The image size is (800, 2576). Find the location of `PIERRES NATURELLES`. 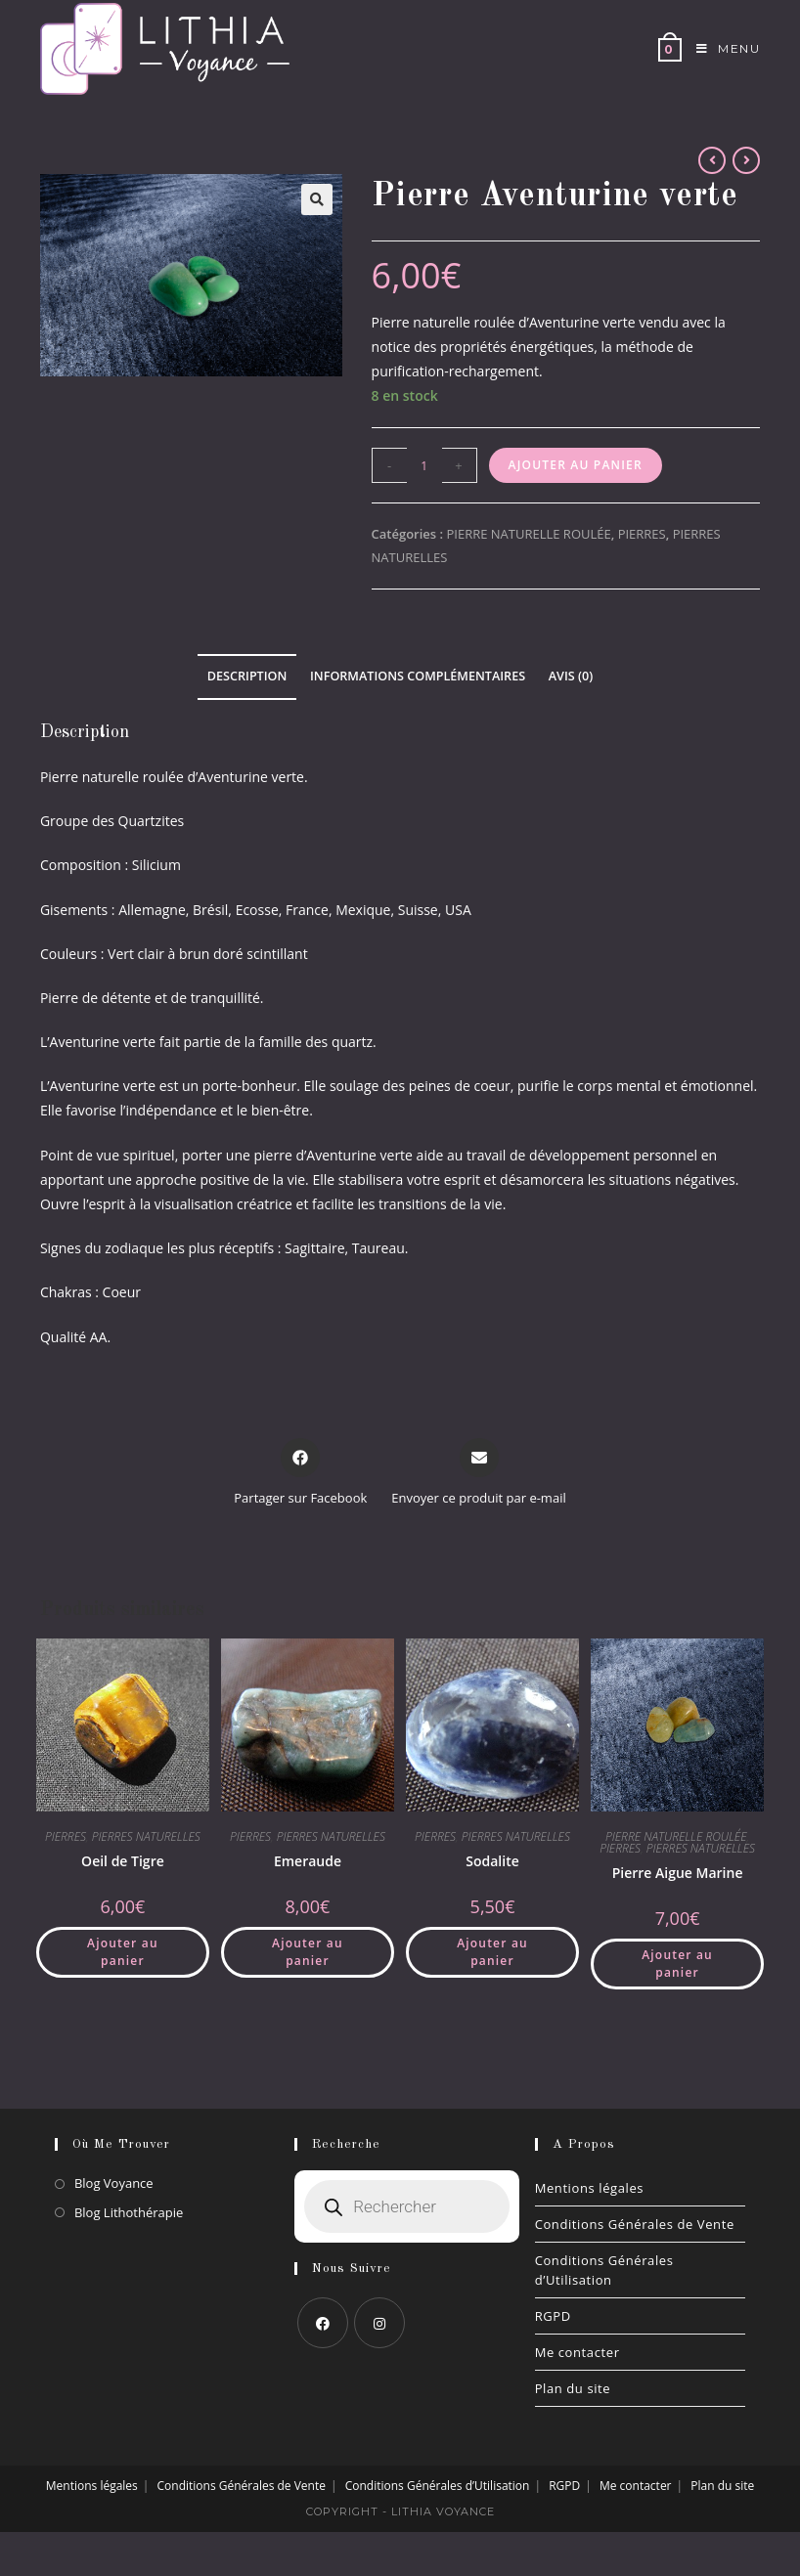

PIERRES NATURELLES is located at coordinates (146, 1836).